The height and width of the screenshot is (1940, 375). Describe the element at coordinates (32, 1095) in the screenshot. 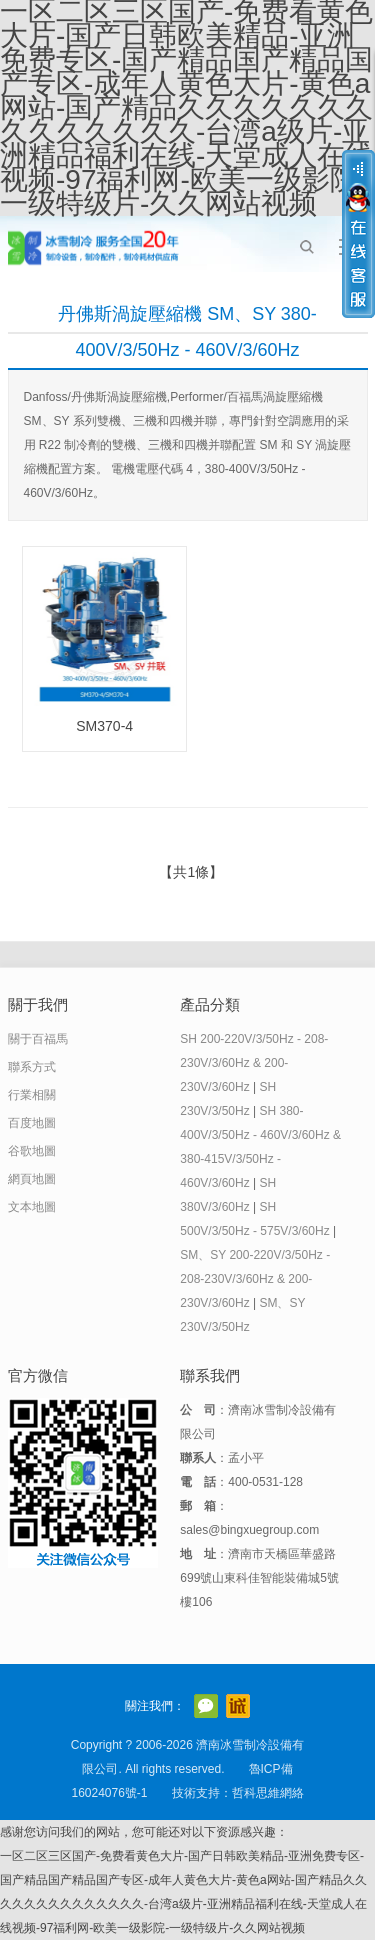

I see `行業相關` at that location.